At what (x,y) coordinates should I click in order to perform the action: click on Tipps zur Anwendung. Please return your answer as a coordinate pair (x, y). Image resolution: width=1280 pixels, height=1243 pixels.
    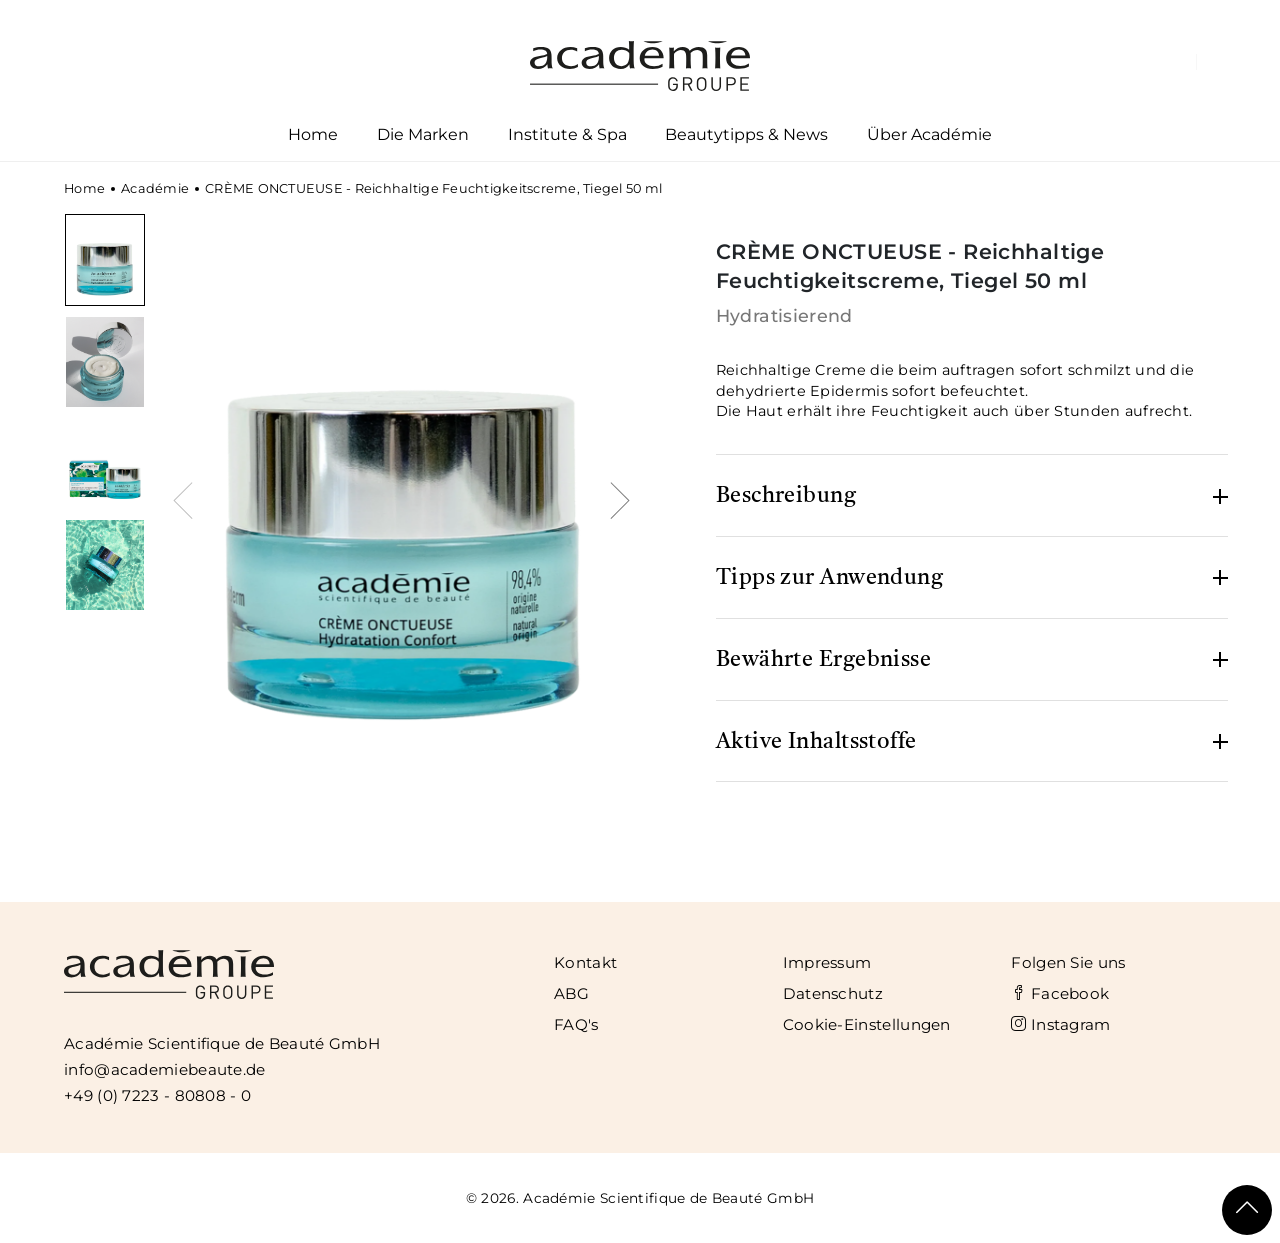
    Looking at the image, I should click on (830, 578).